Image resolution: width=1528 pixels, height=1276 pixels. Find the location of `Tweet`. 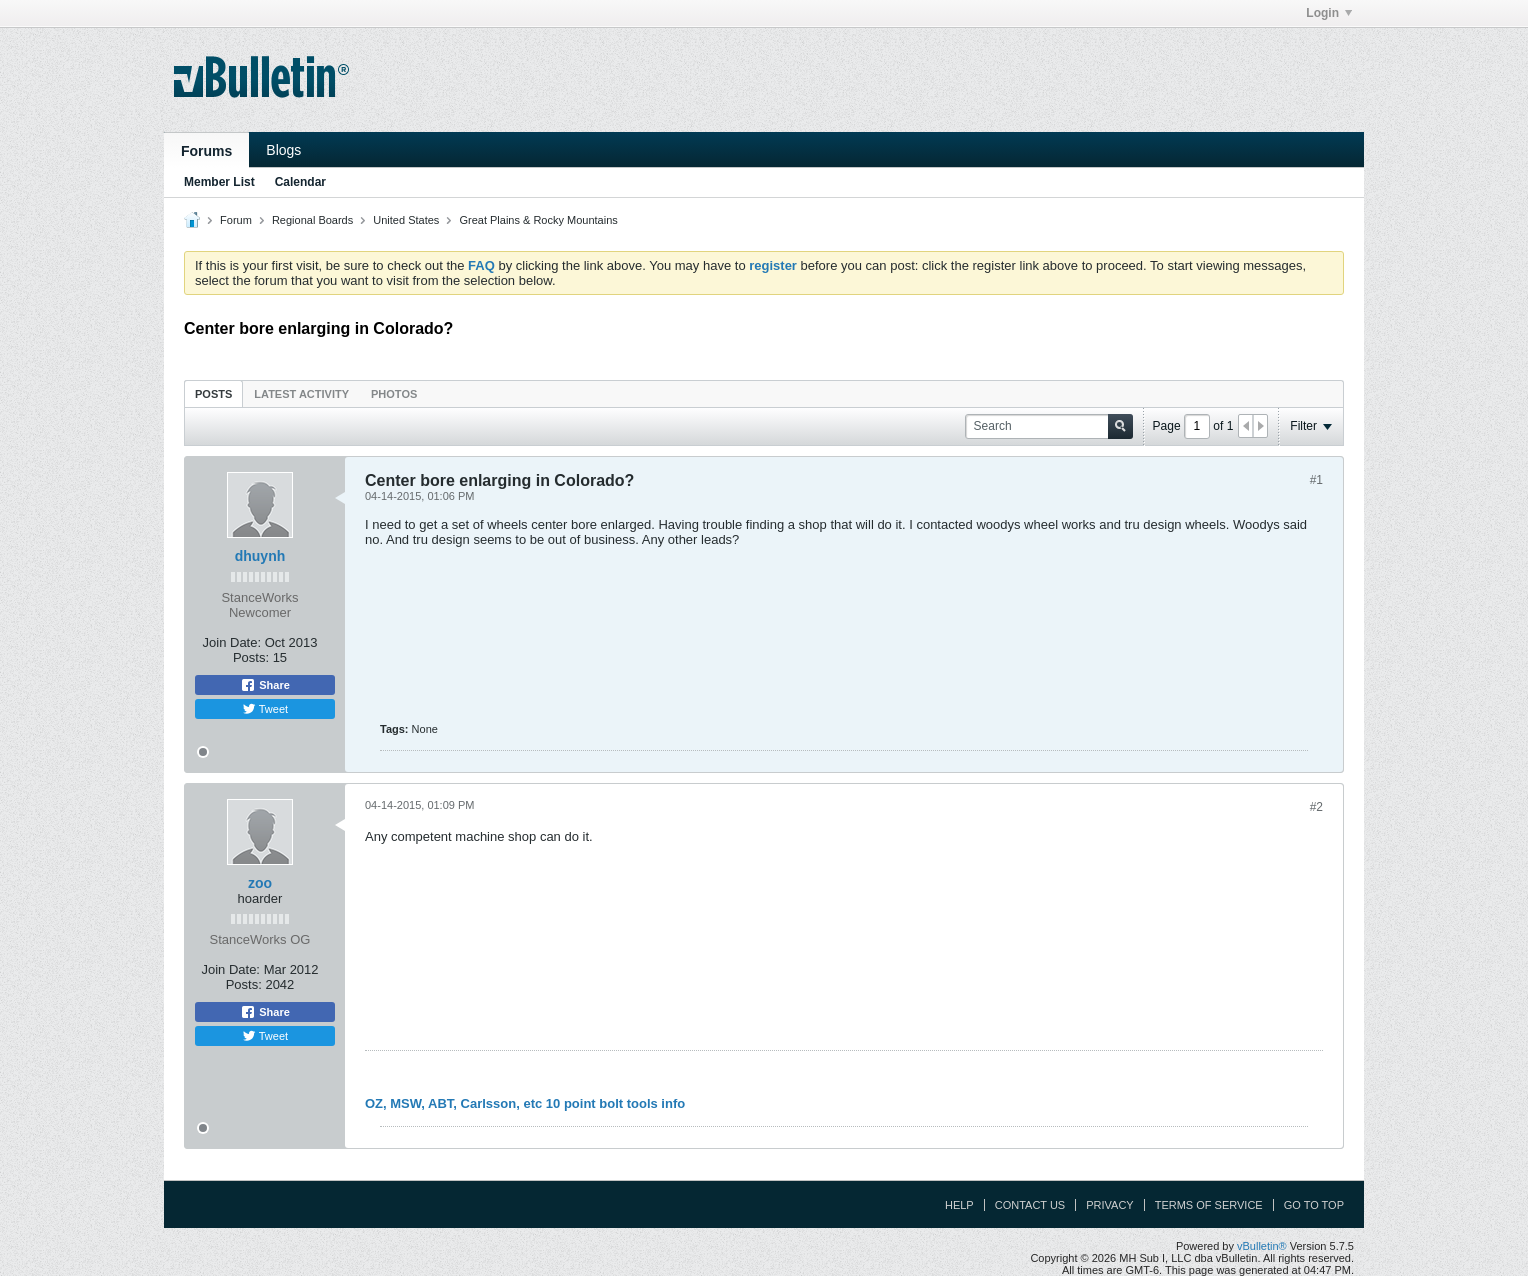

Tweet is located at coordinates (265, 709).